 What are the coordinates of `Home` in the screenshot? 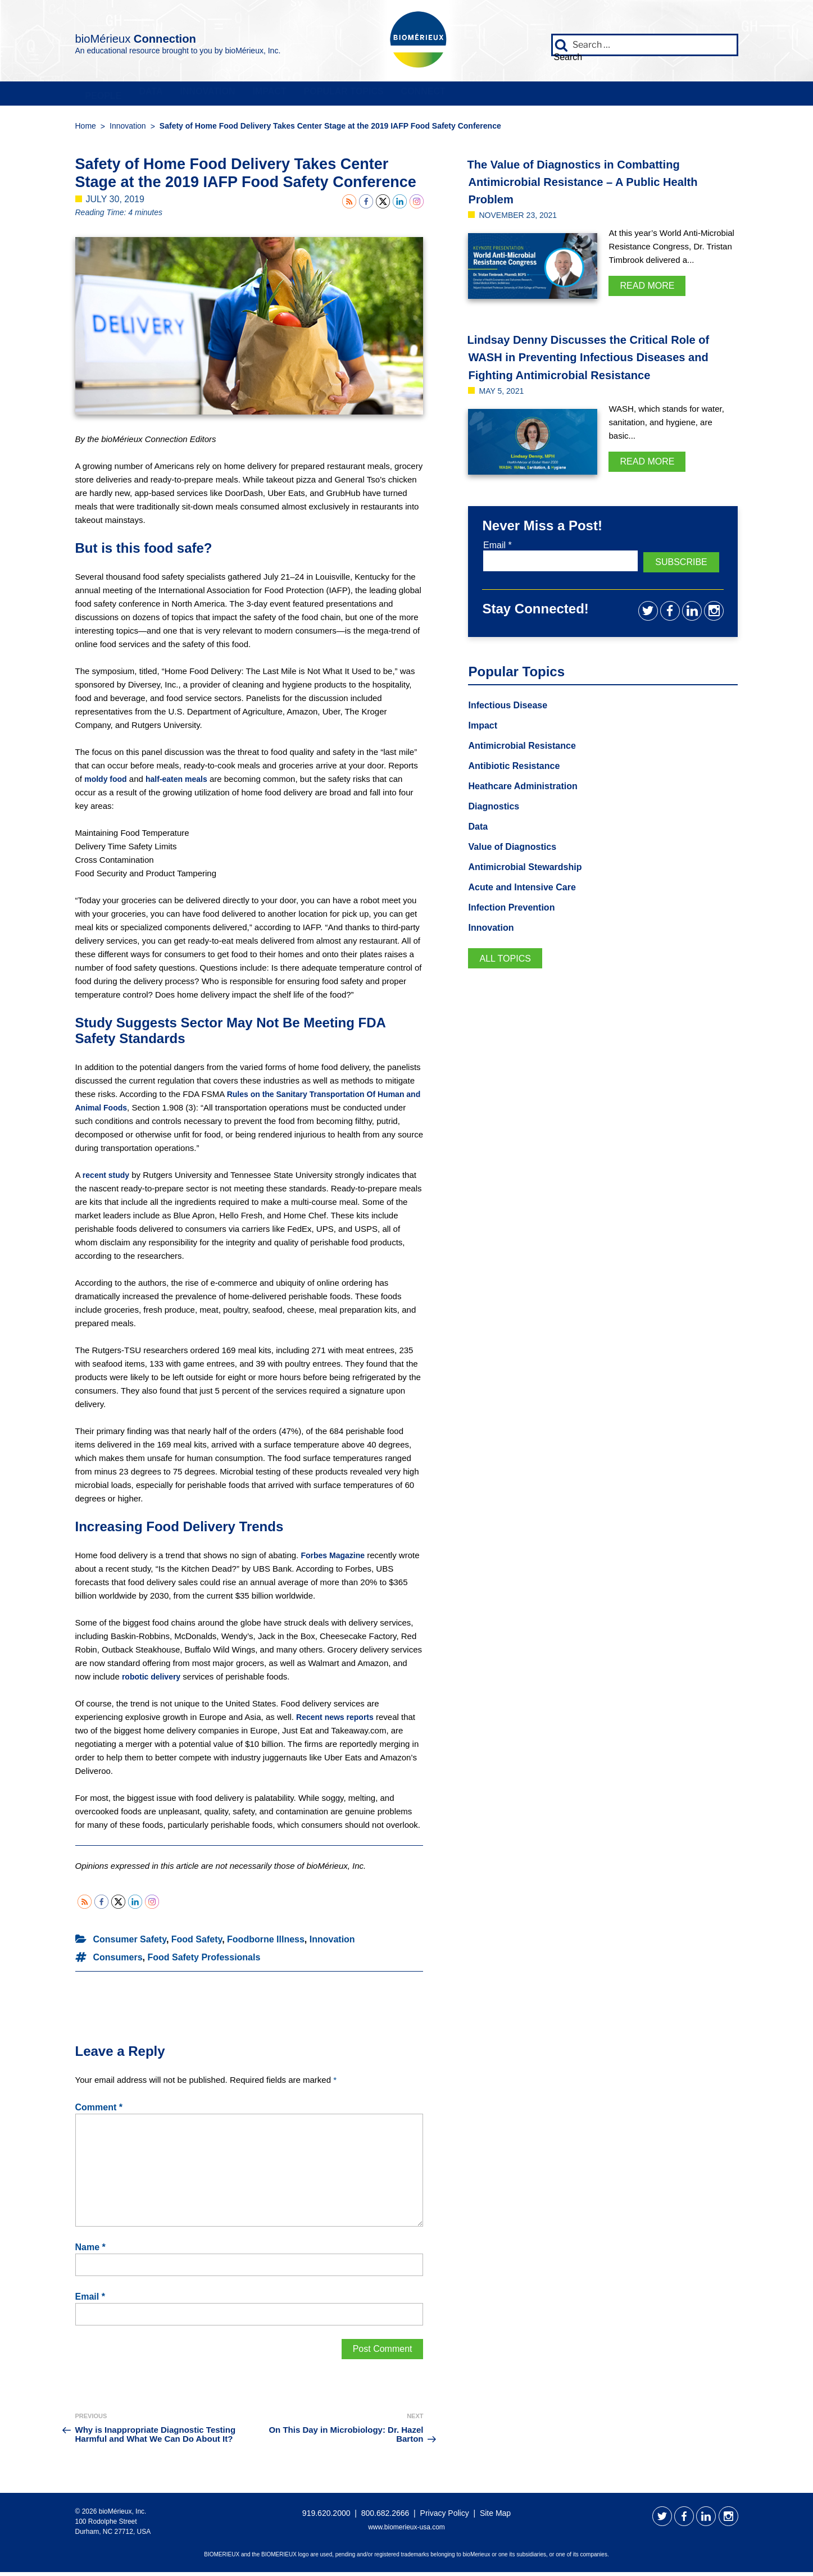 It's located at (85, 129).